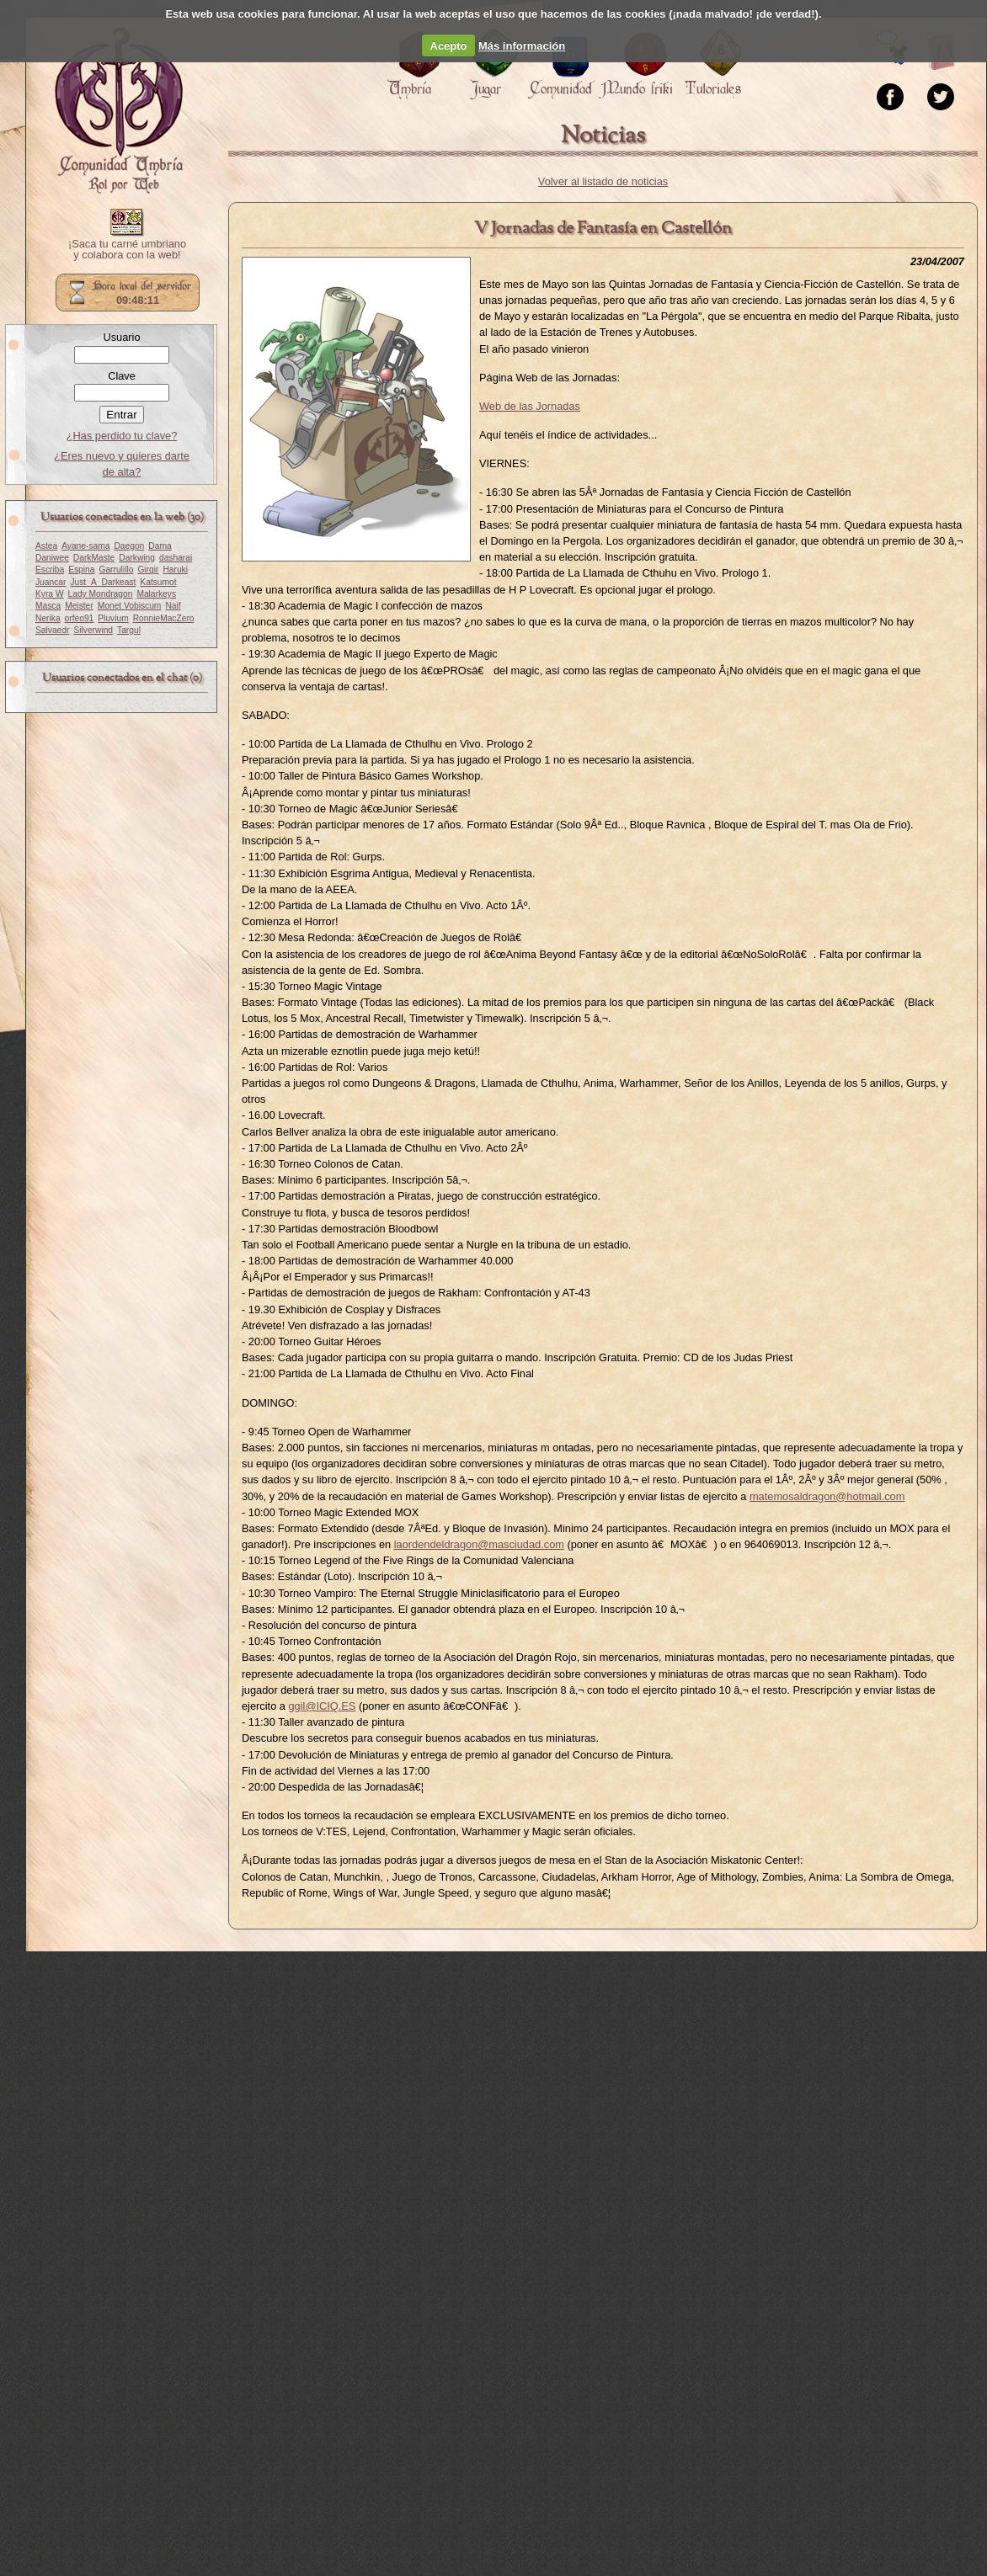 This screenshot has width=987, height=2576. Describe the element at coordinates (118, 110) in the screenshot. I see `Portada.` at that location.